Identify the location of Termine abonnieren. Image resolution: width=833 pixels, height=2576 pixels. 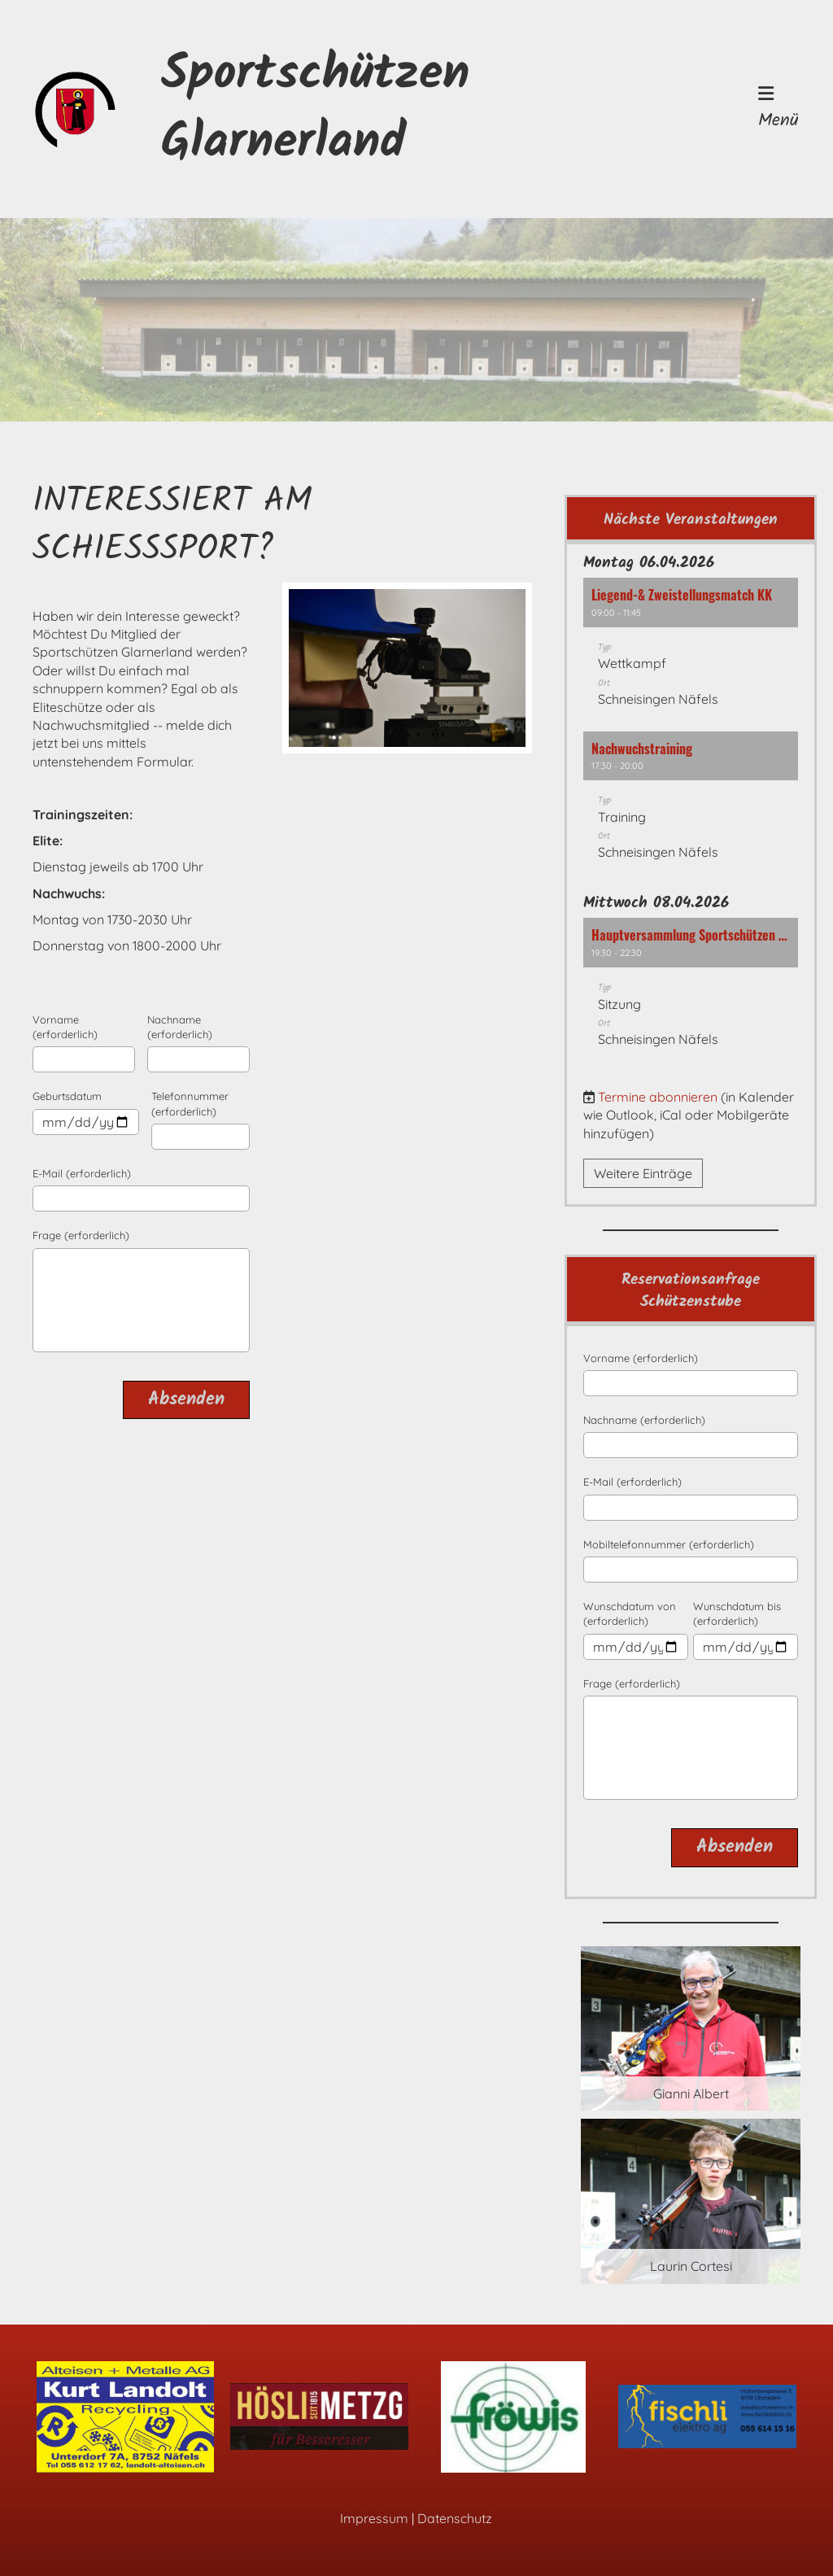
(657, 1097).